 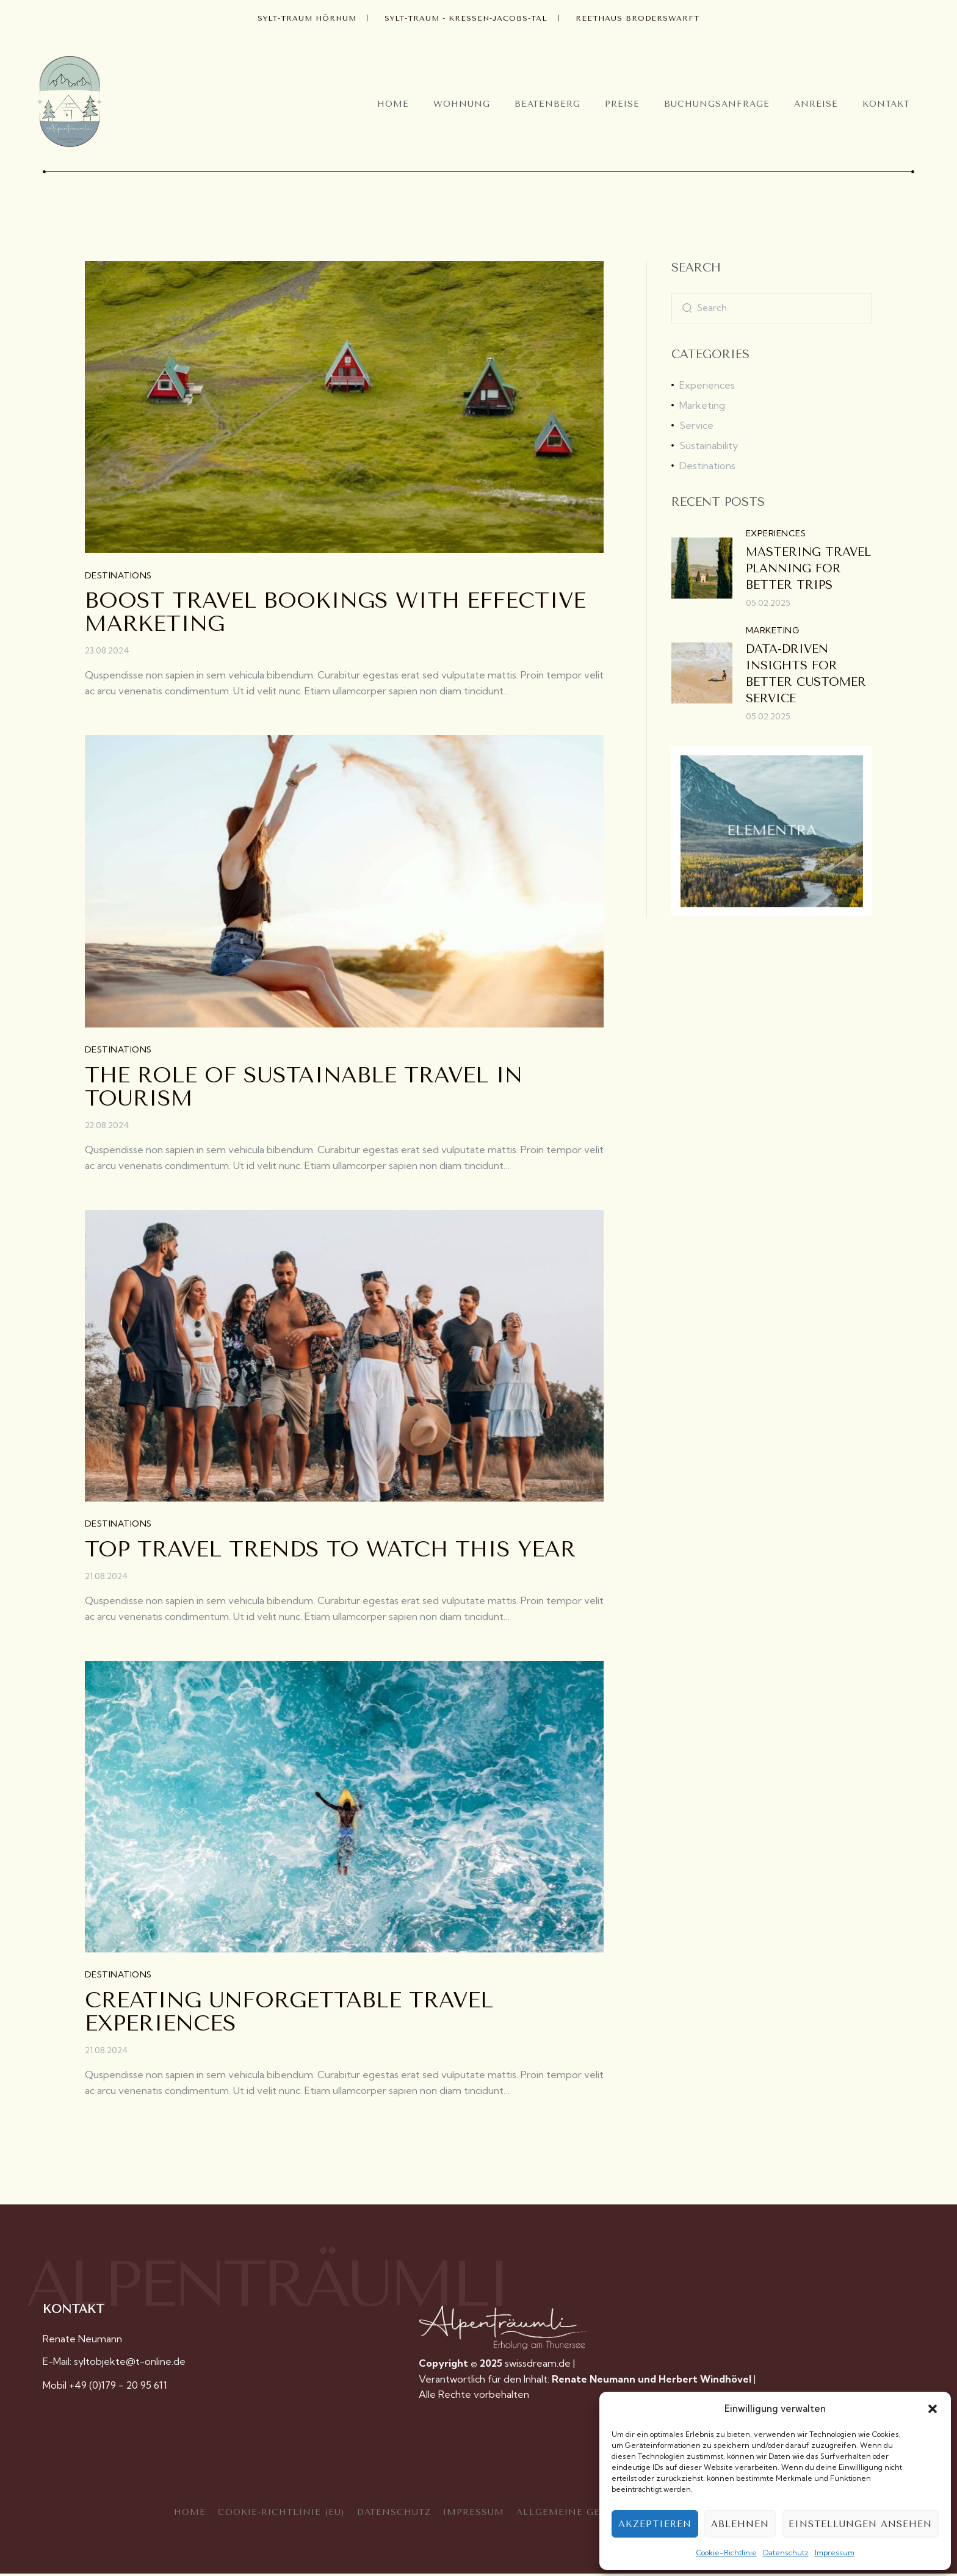 I want to click on Kontakt, so click(x=886, y=104).